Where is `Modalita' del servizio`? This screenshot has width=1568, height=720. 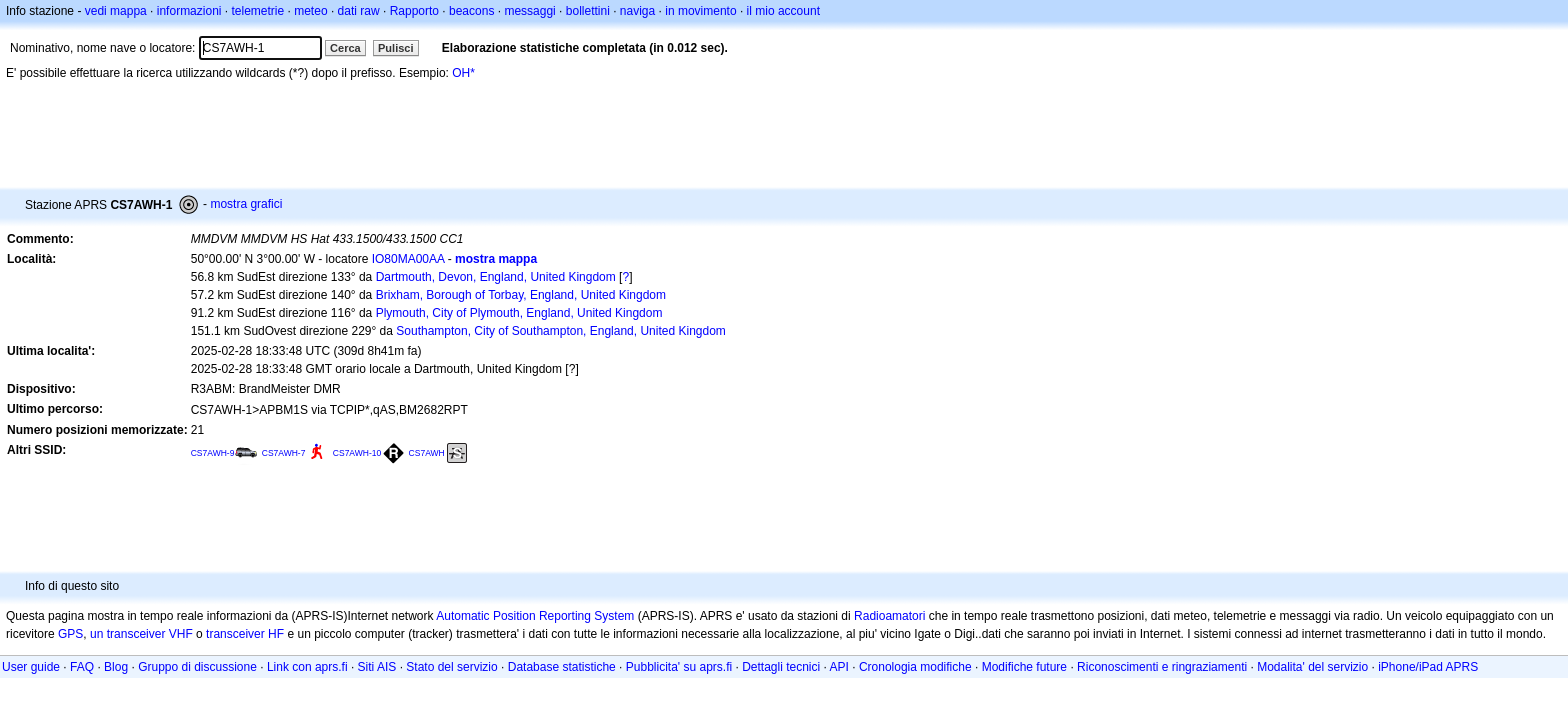
Modalita' del servizio is located at coordinates (1312, 667).